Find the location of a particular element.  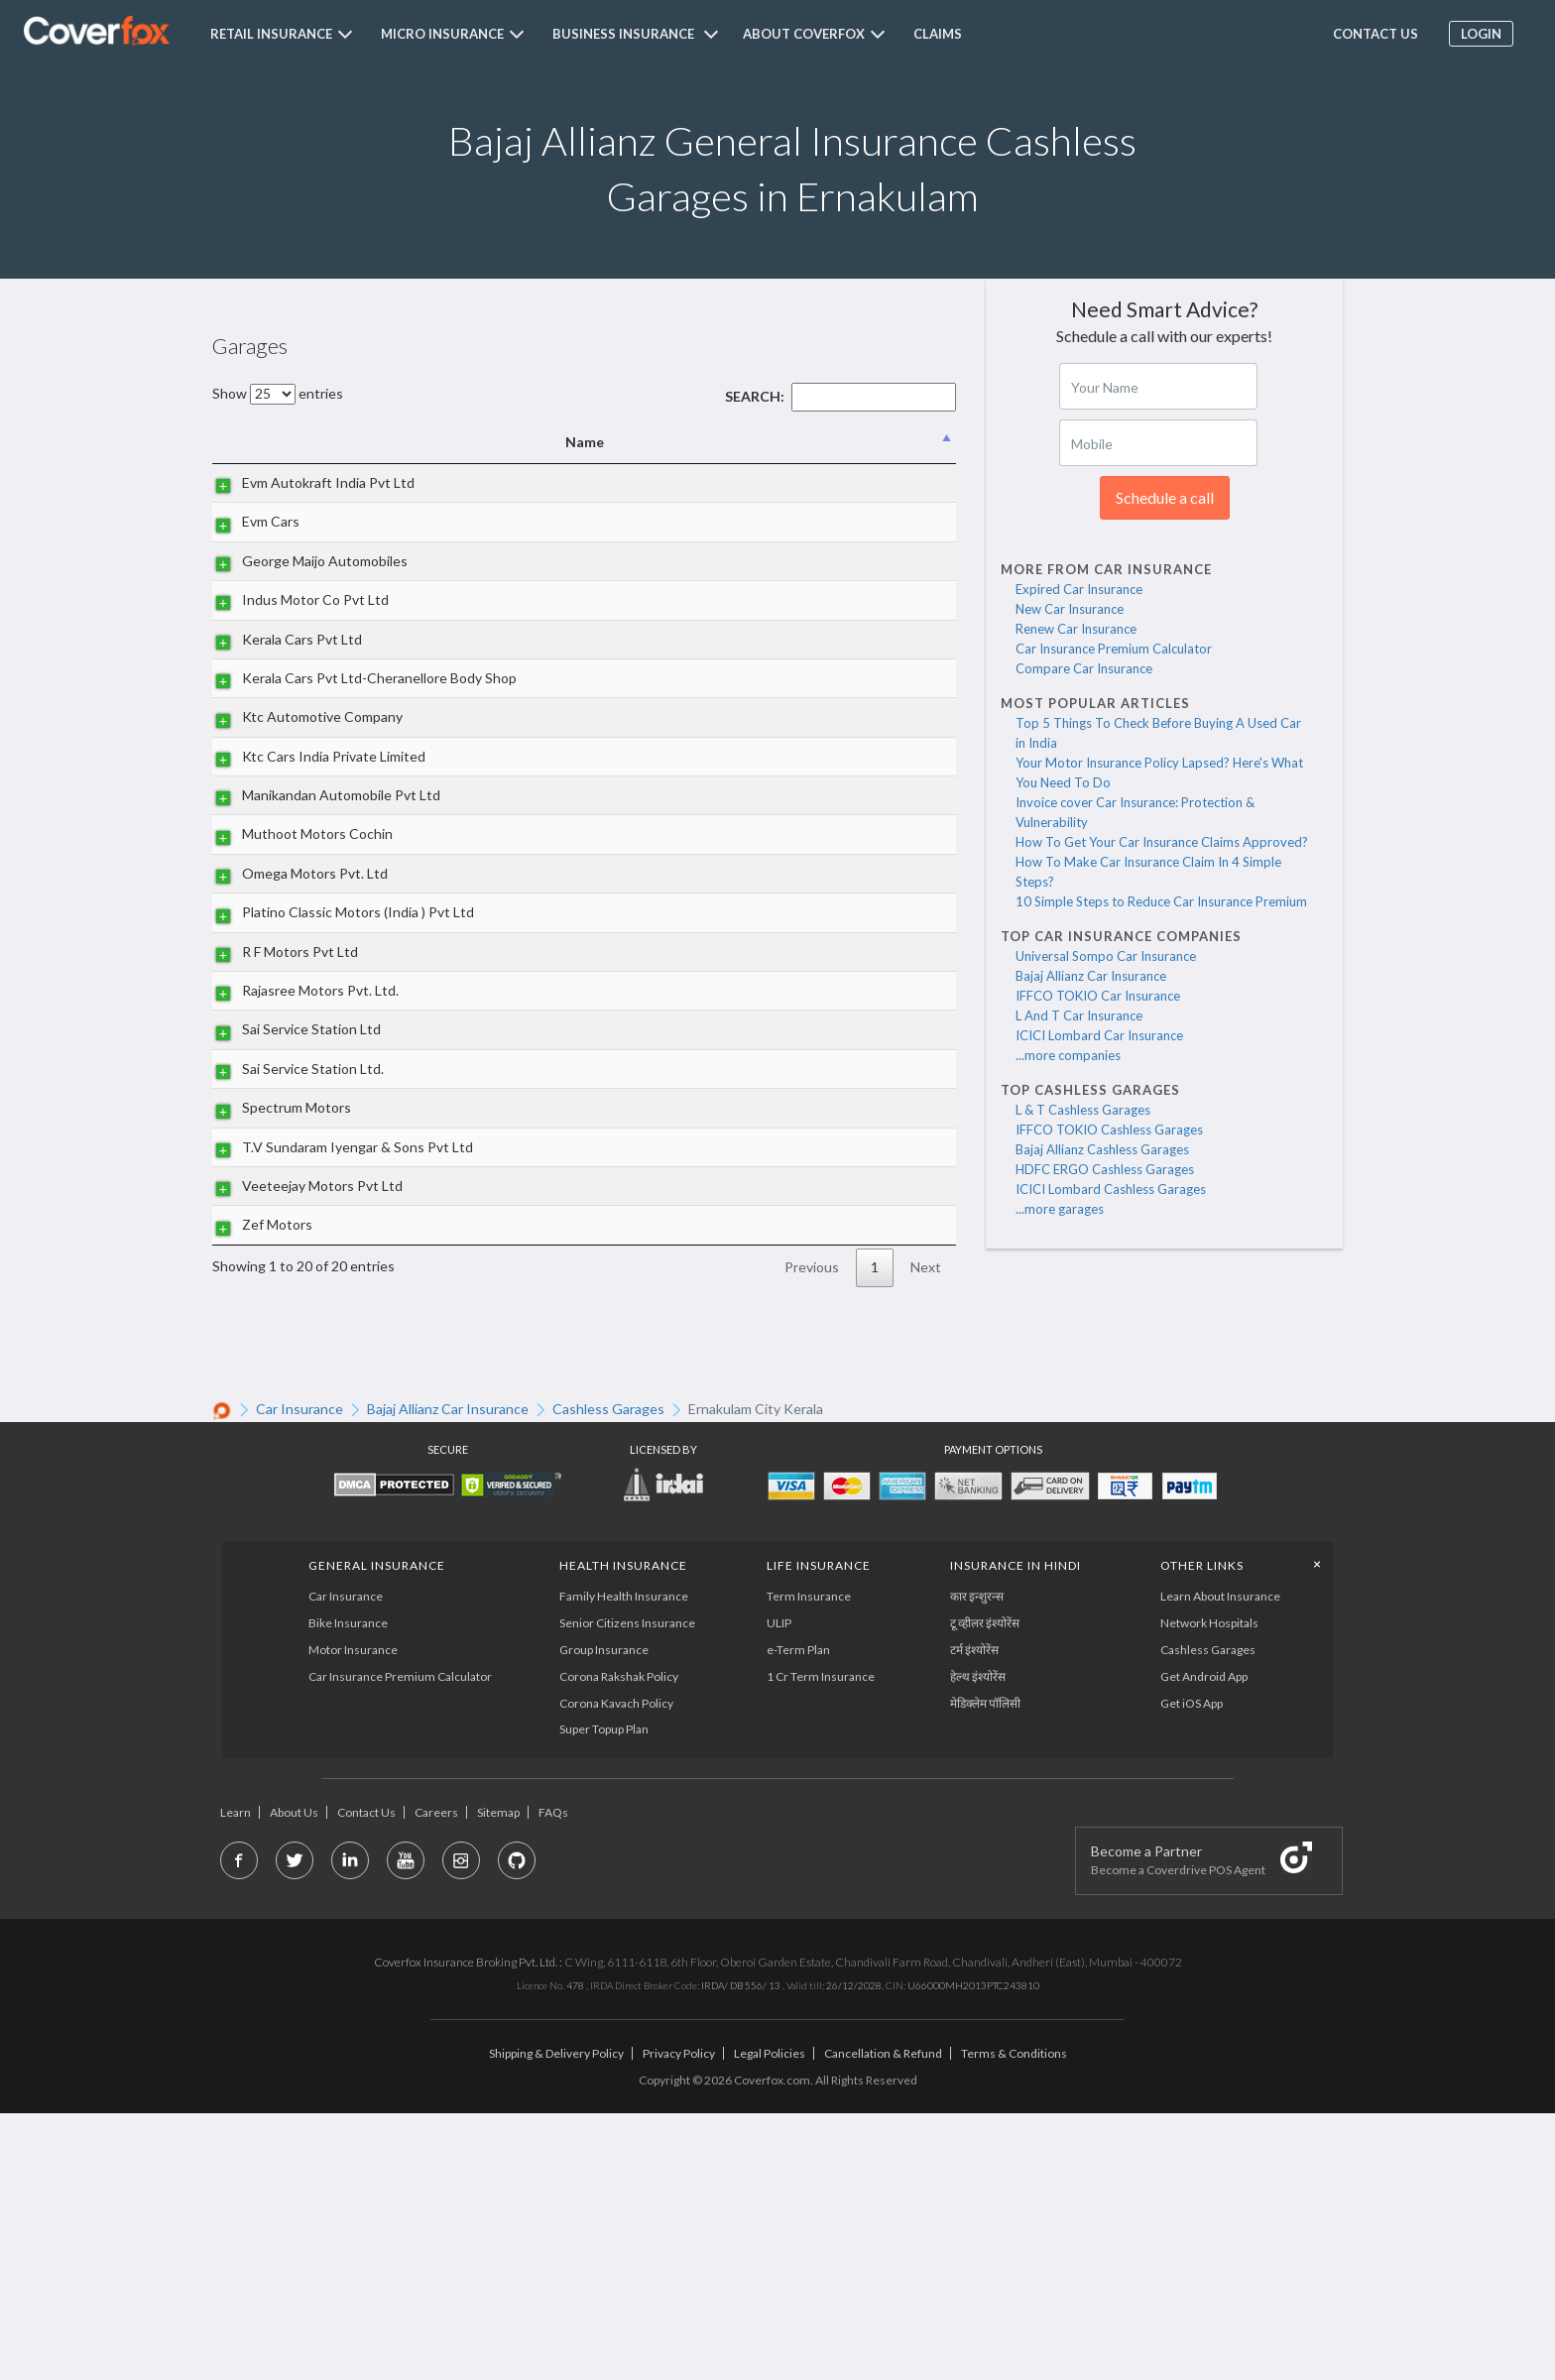

कार इन्शुरन्स is located at coordinates (978, 1862).